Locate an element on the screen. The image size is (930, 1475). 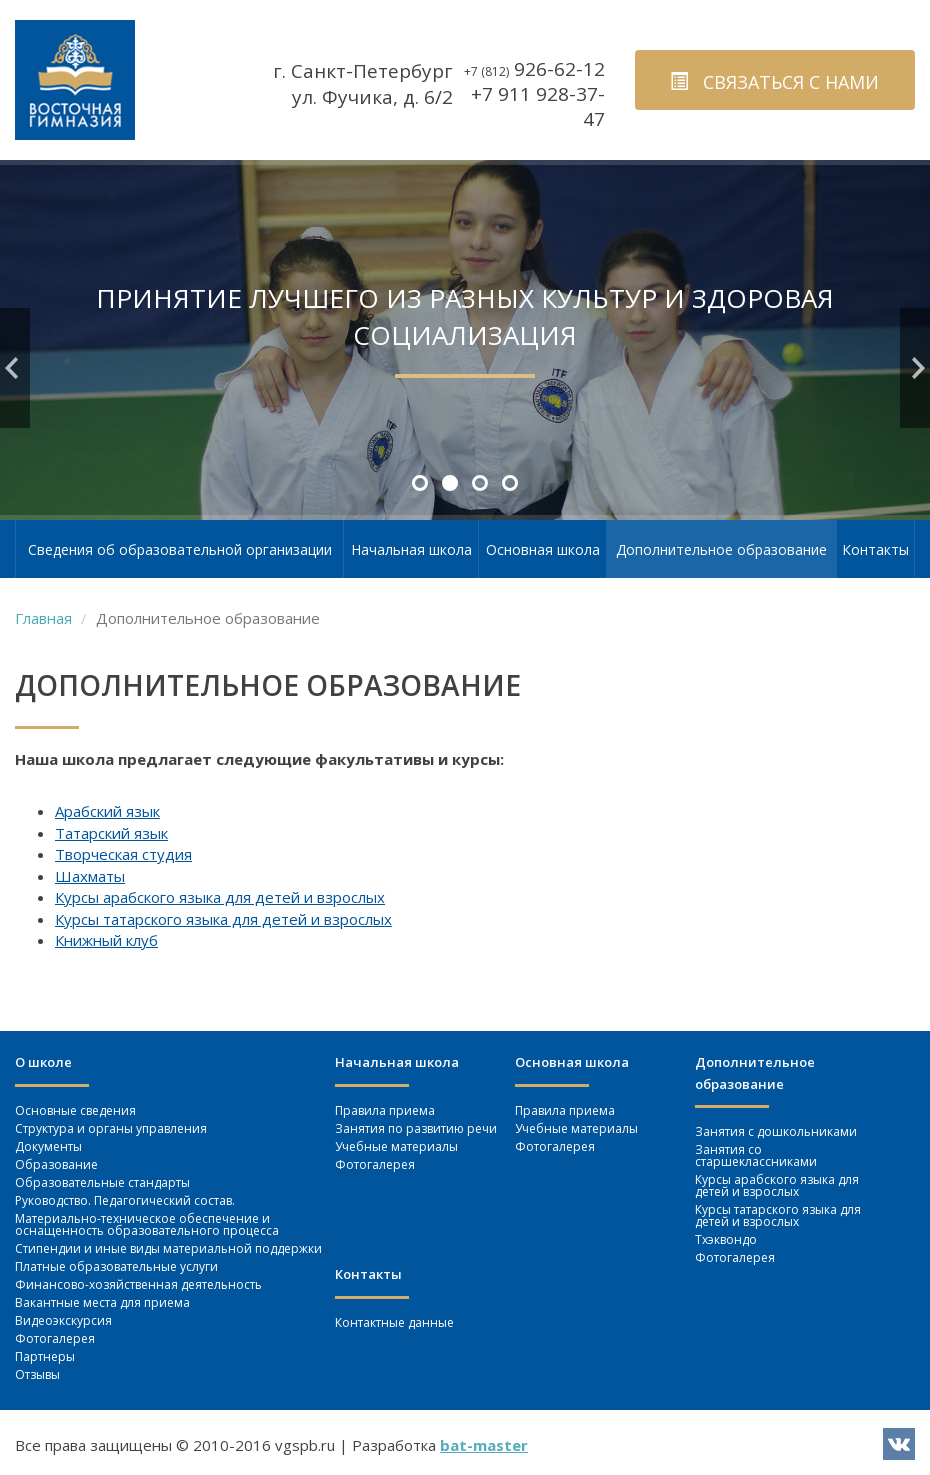
Тхэквондо is located at coordinates (726, 1239).